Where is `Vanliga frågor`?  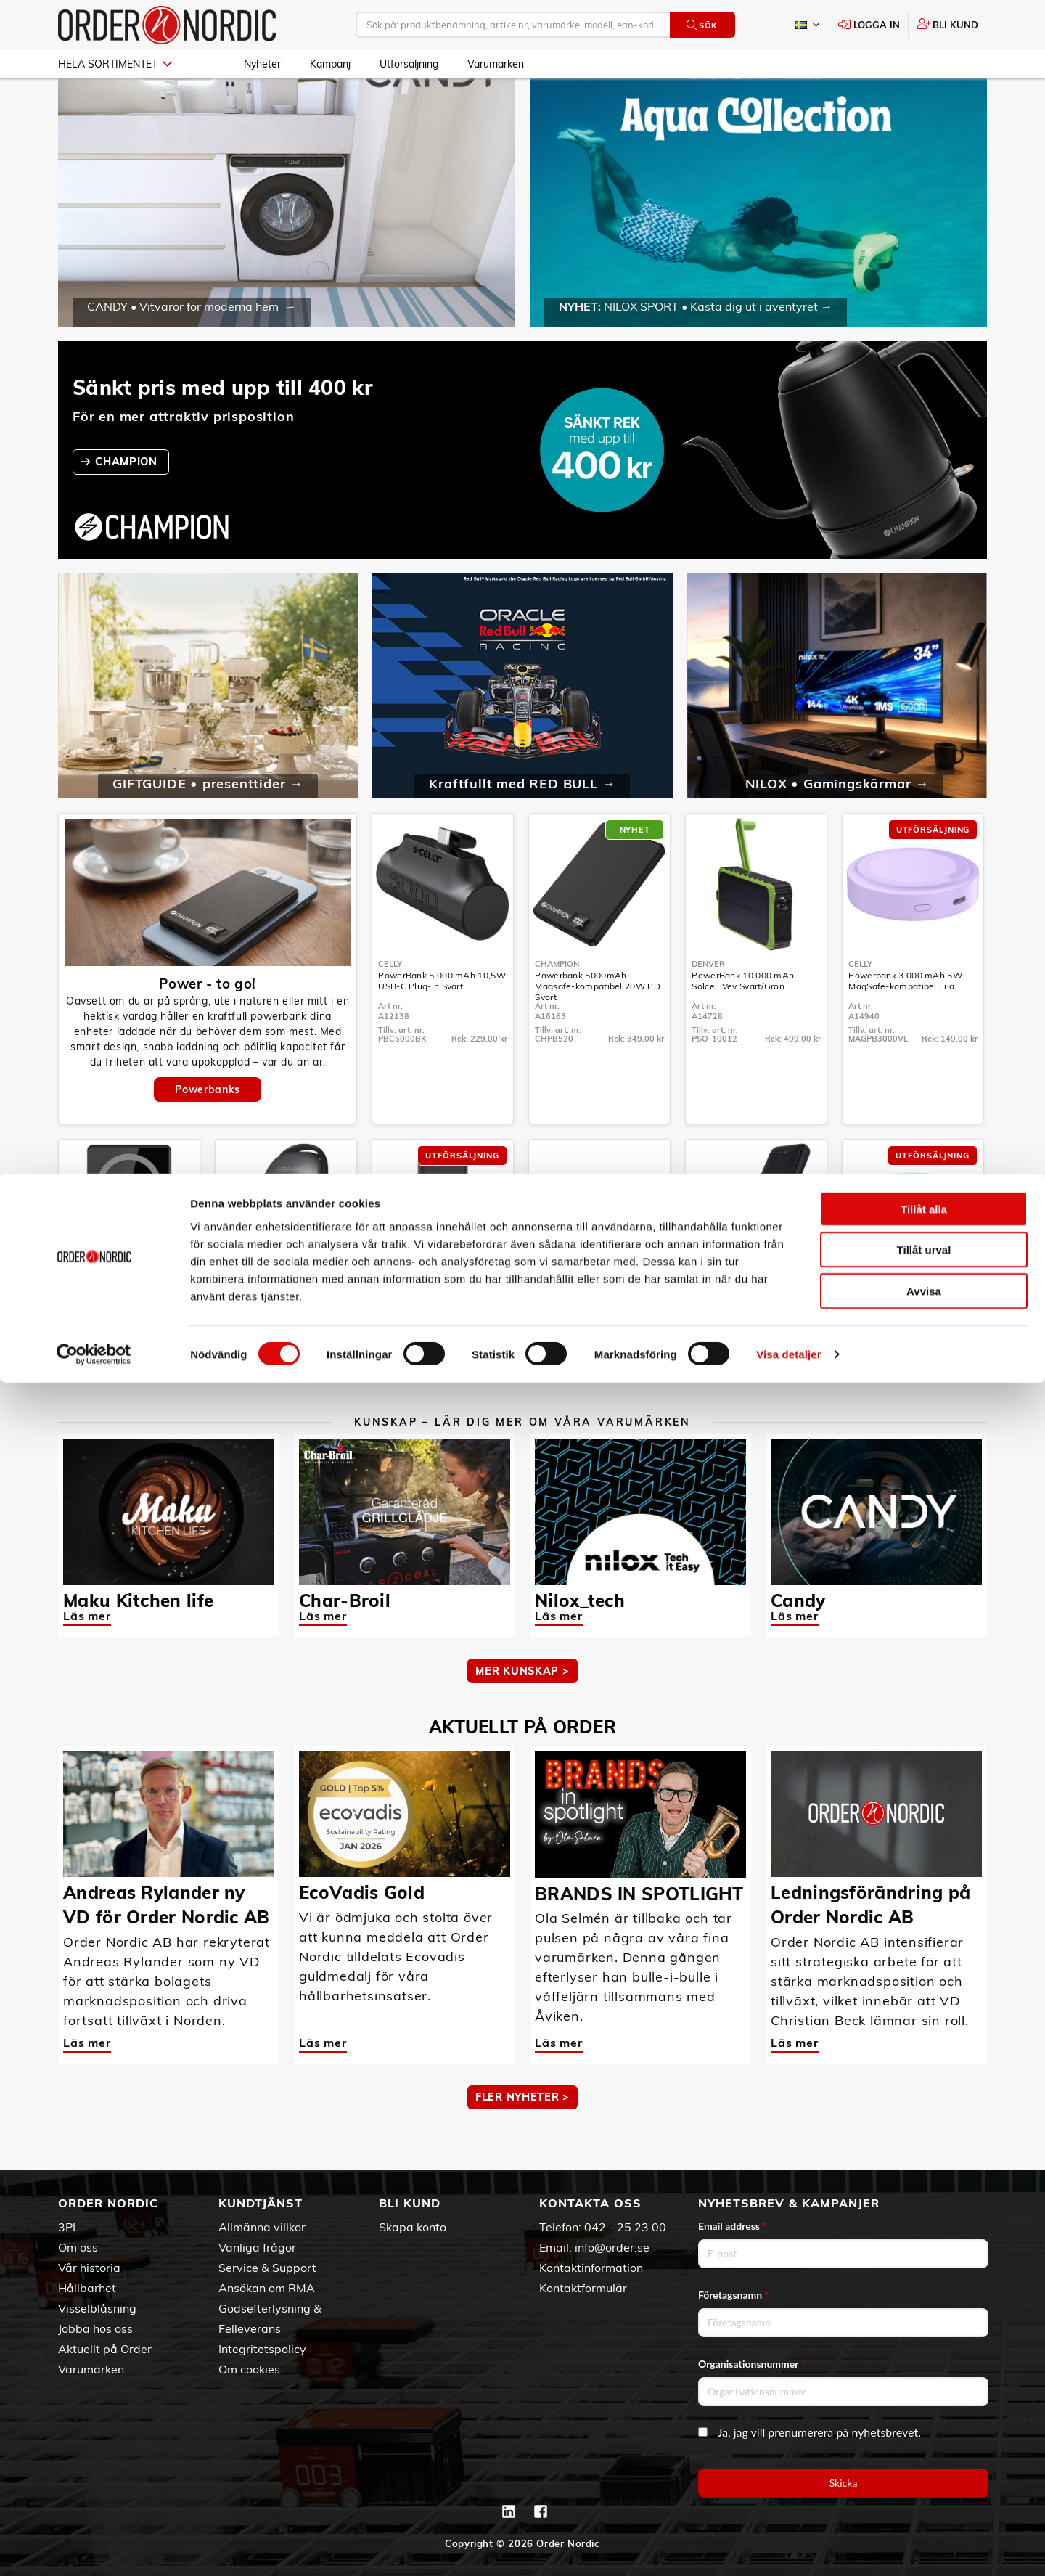
Vanliga frågor is located at coordinates (257, 2247).